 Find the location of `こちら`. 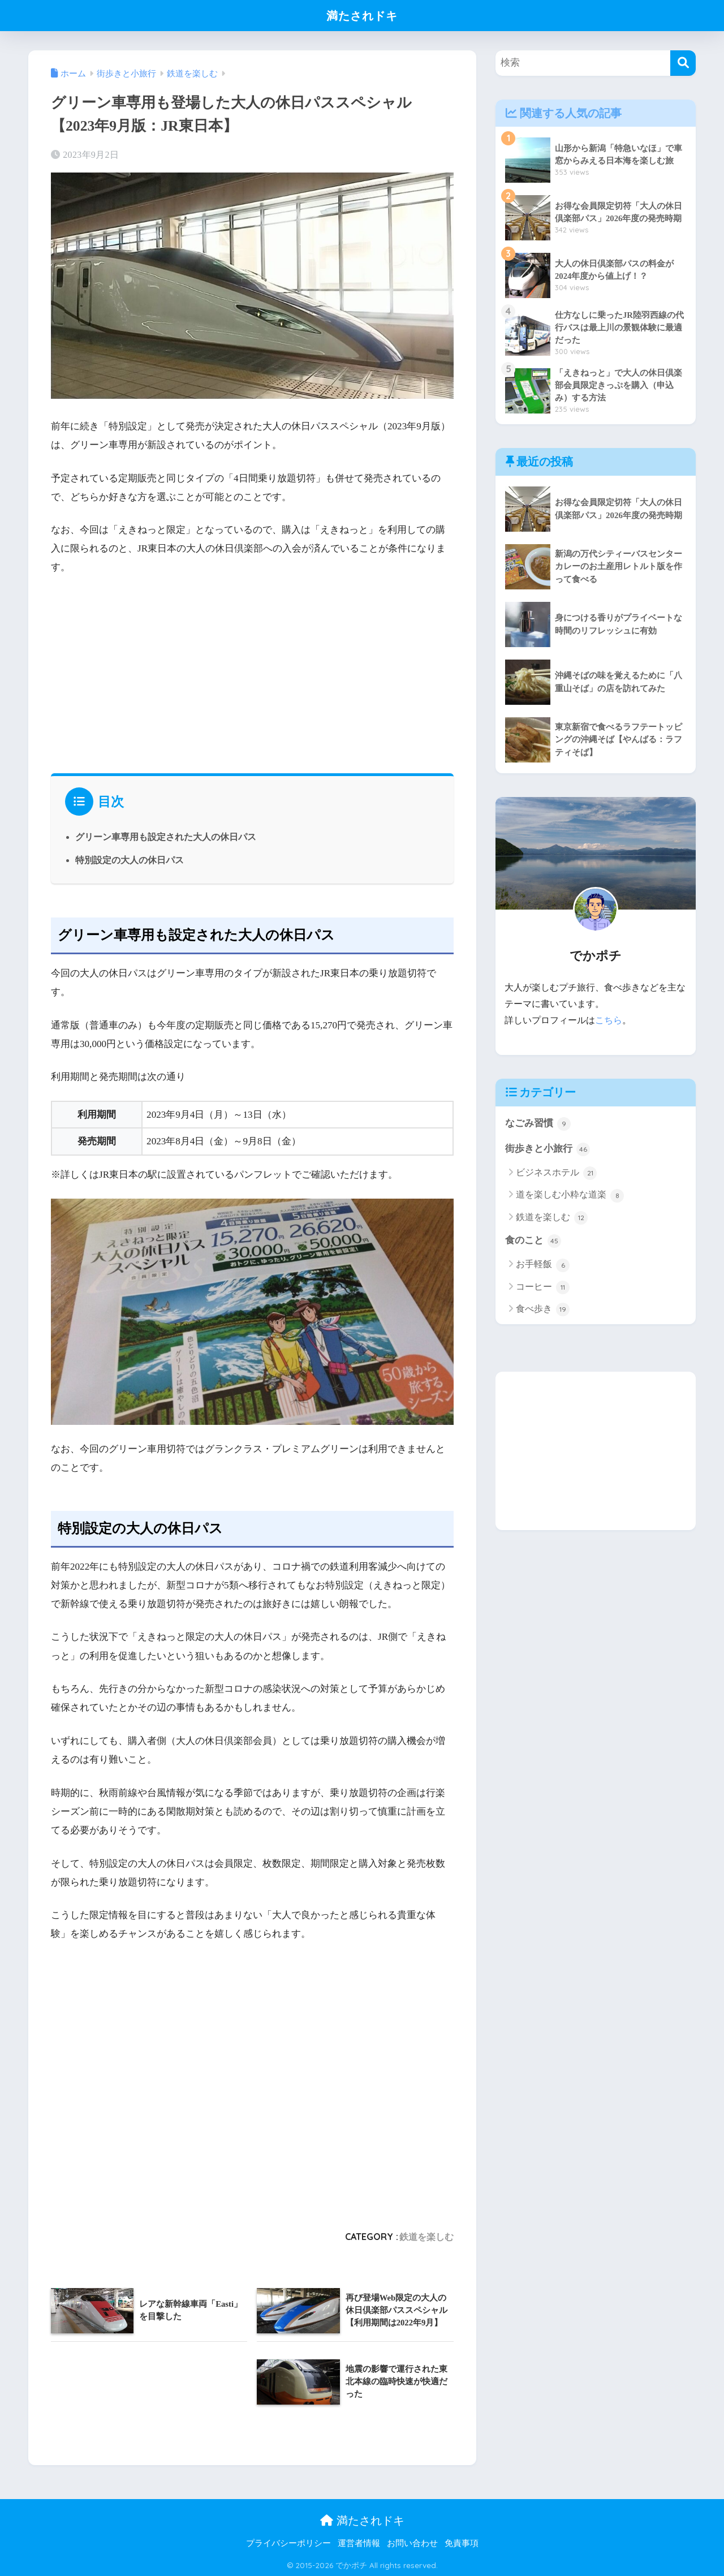

こちら is located at coordinates (608, 1020).